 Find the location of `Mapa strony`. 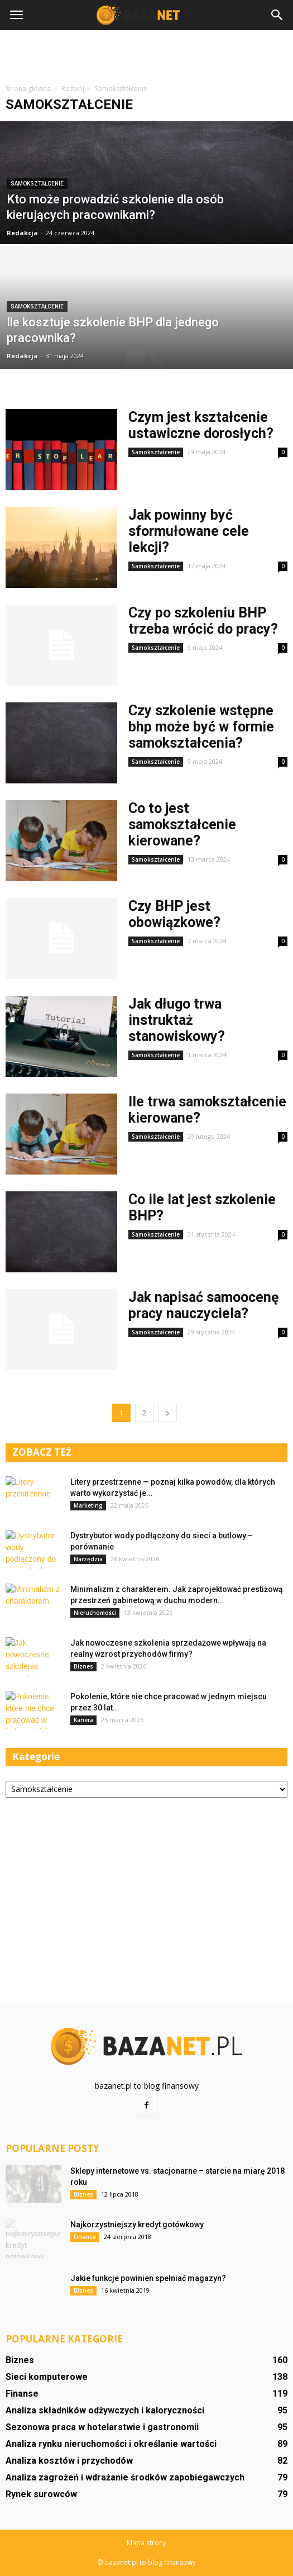

Mapa strony is located at coordinates (146, 2543).